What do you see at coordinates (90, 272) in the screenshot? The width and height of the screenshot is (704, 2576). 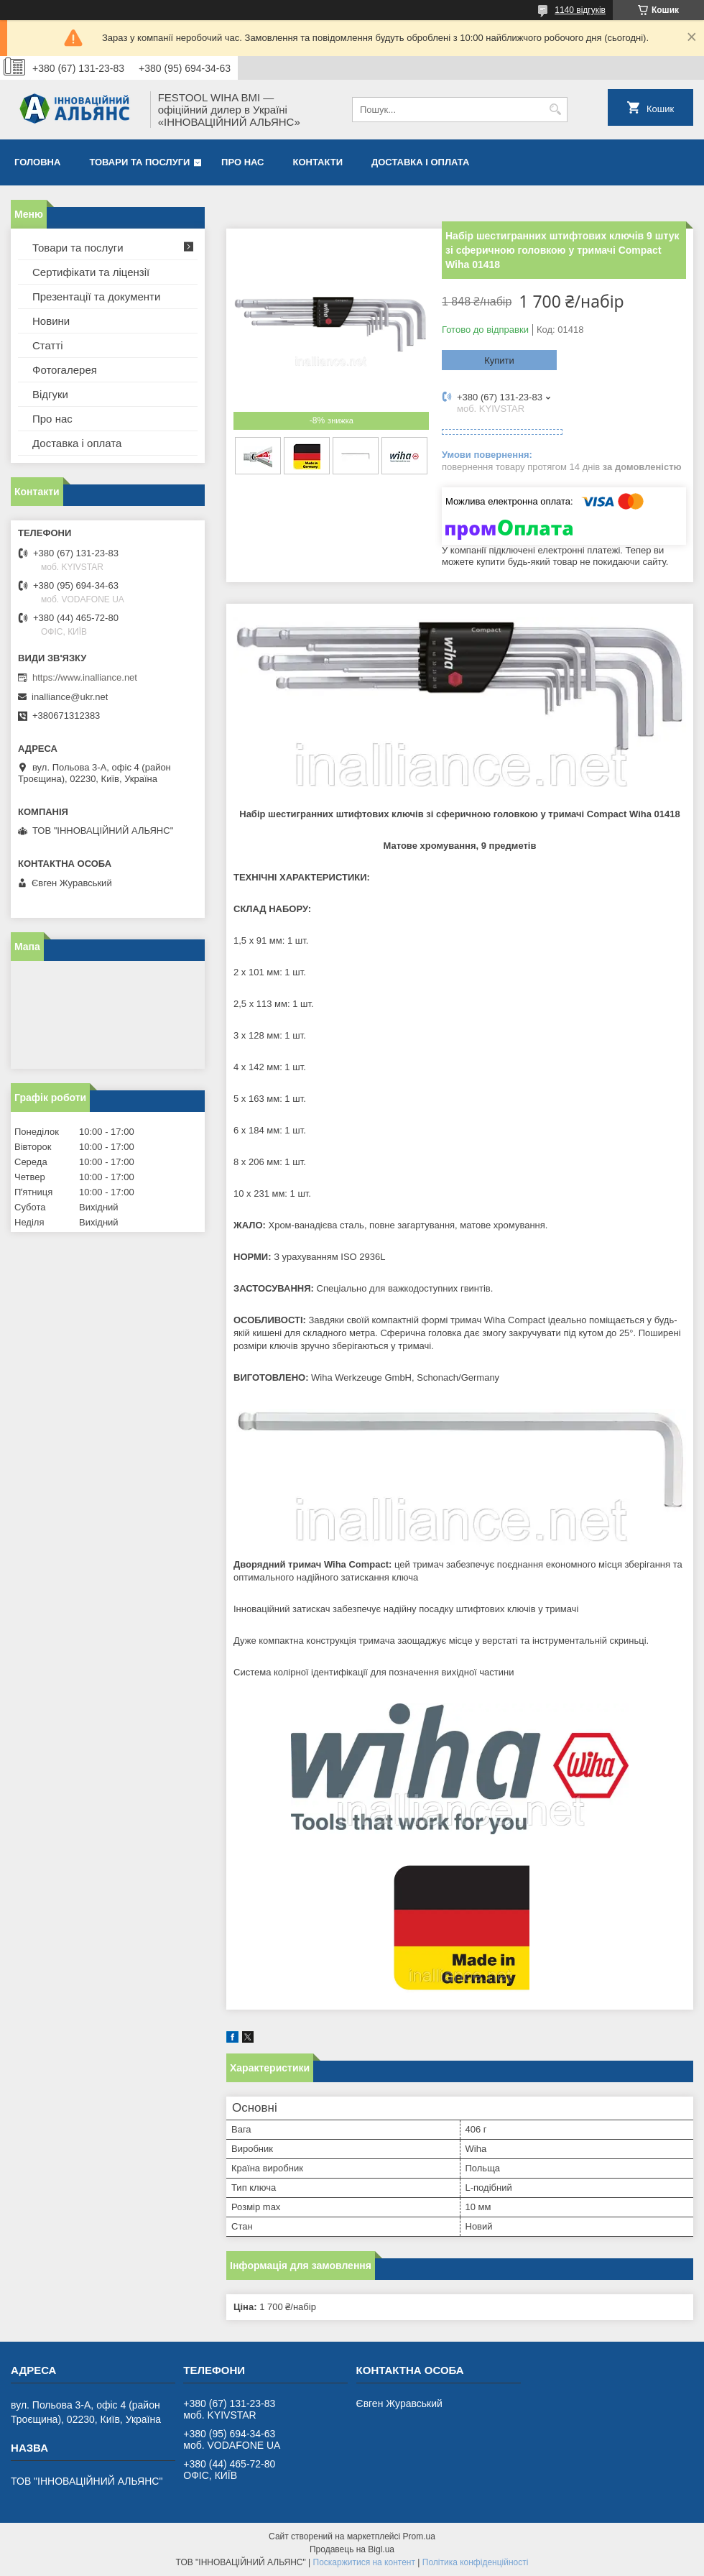 I see `Сертифікати та ліцензії` at bounding box center [90, 272].